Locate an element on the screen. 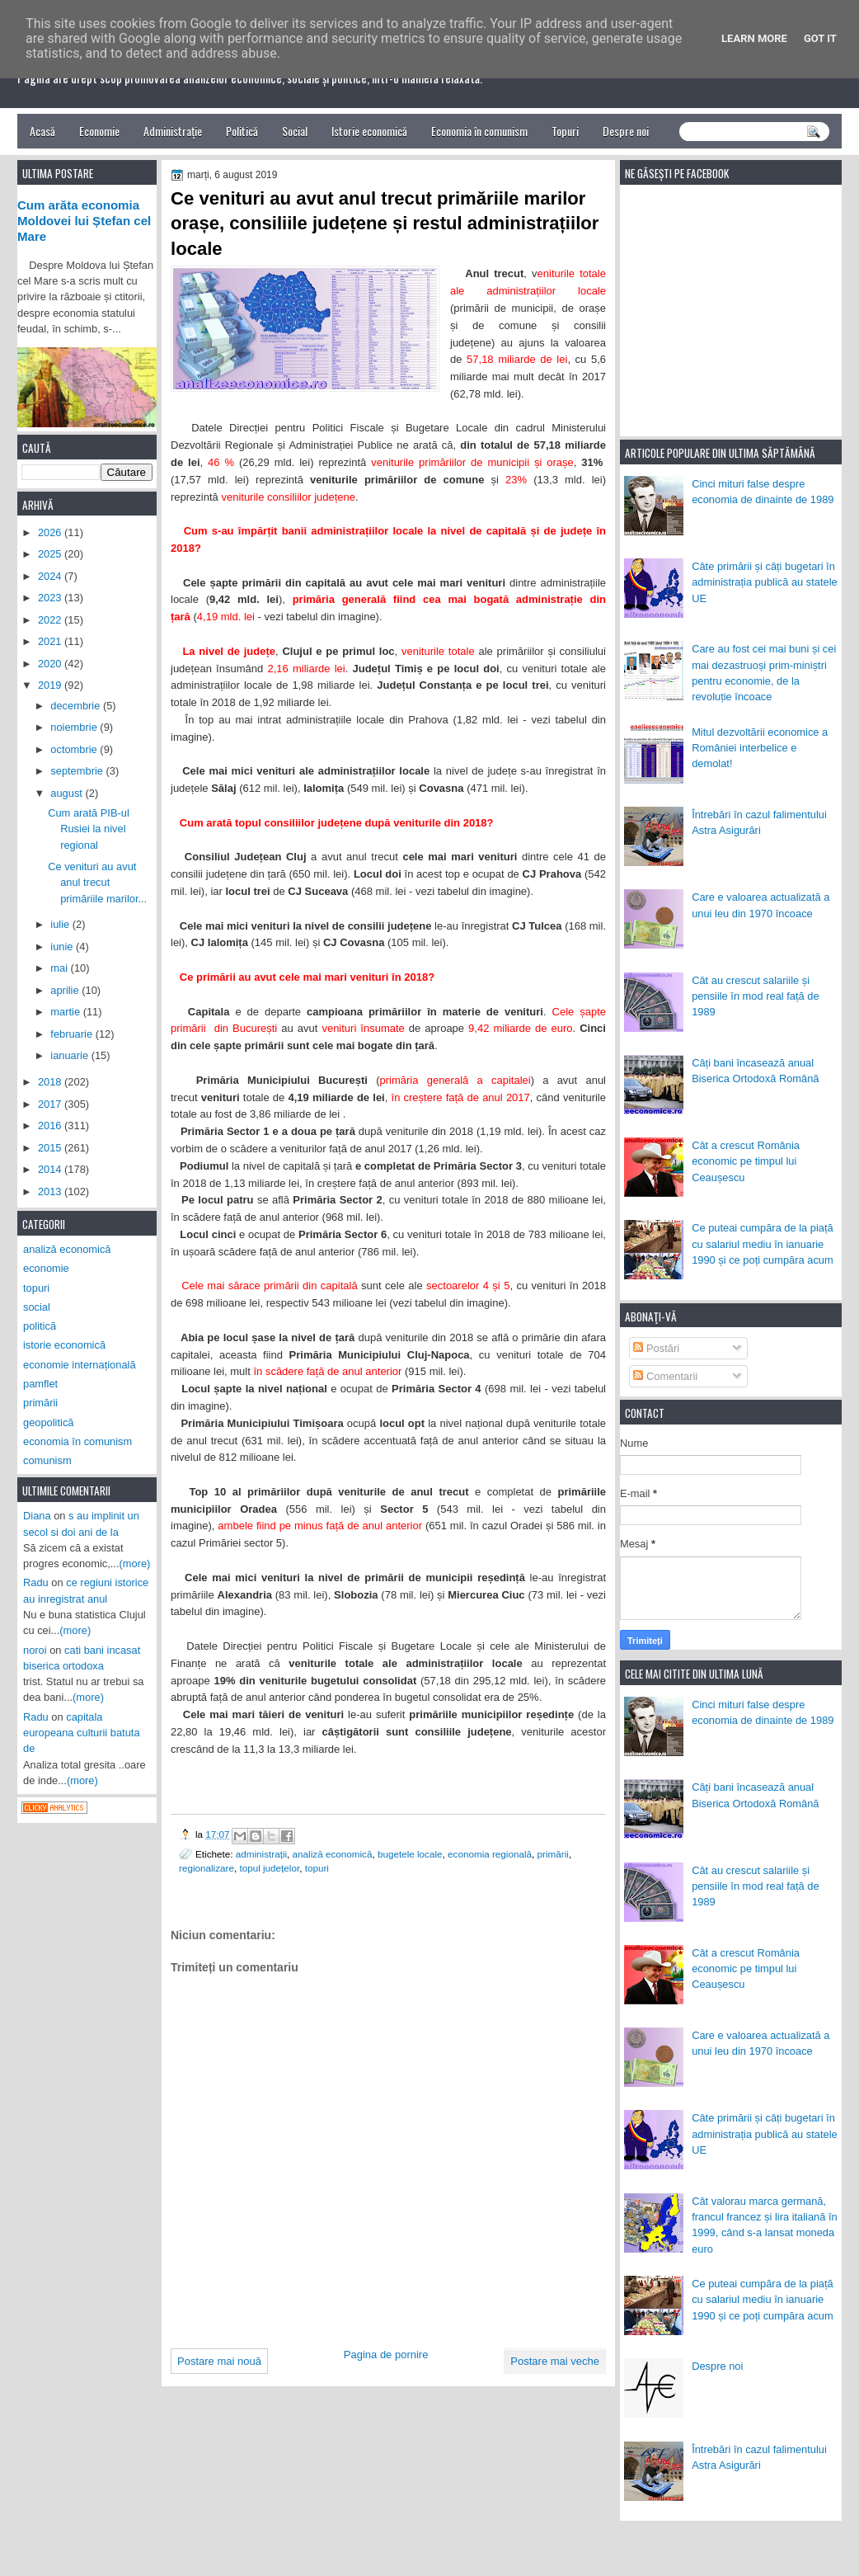 The width and height of the screenshot is (859, 2576). Câte primării și câți bugetari în administrația publică au statele UE is located at coordinates (765, 582).